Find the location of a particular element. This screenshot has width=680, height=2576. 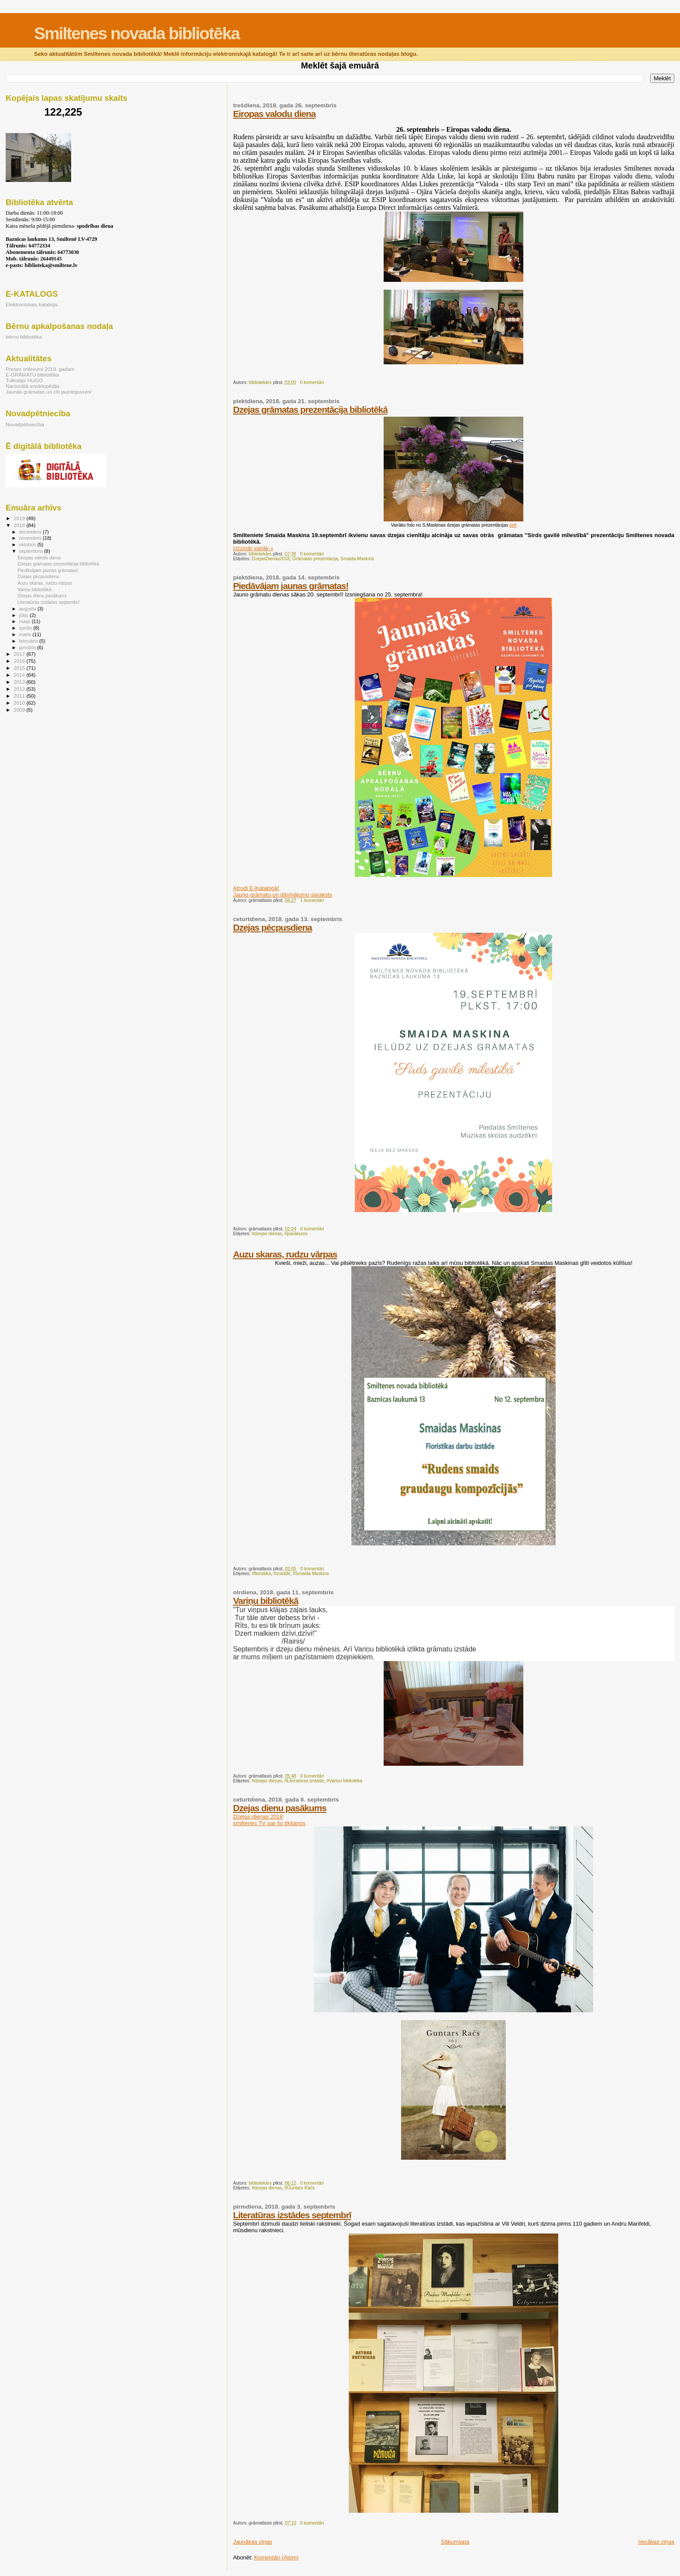

#Guntars Račs is located at coordinates (300, 2187).